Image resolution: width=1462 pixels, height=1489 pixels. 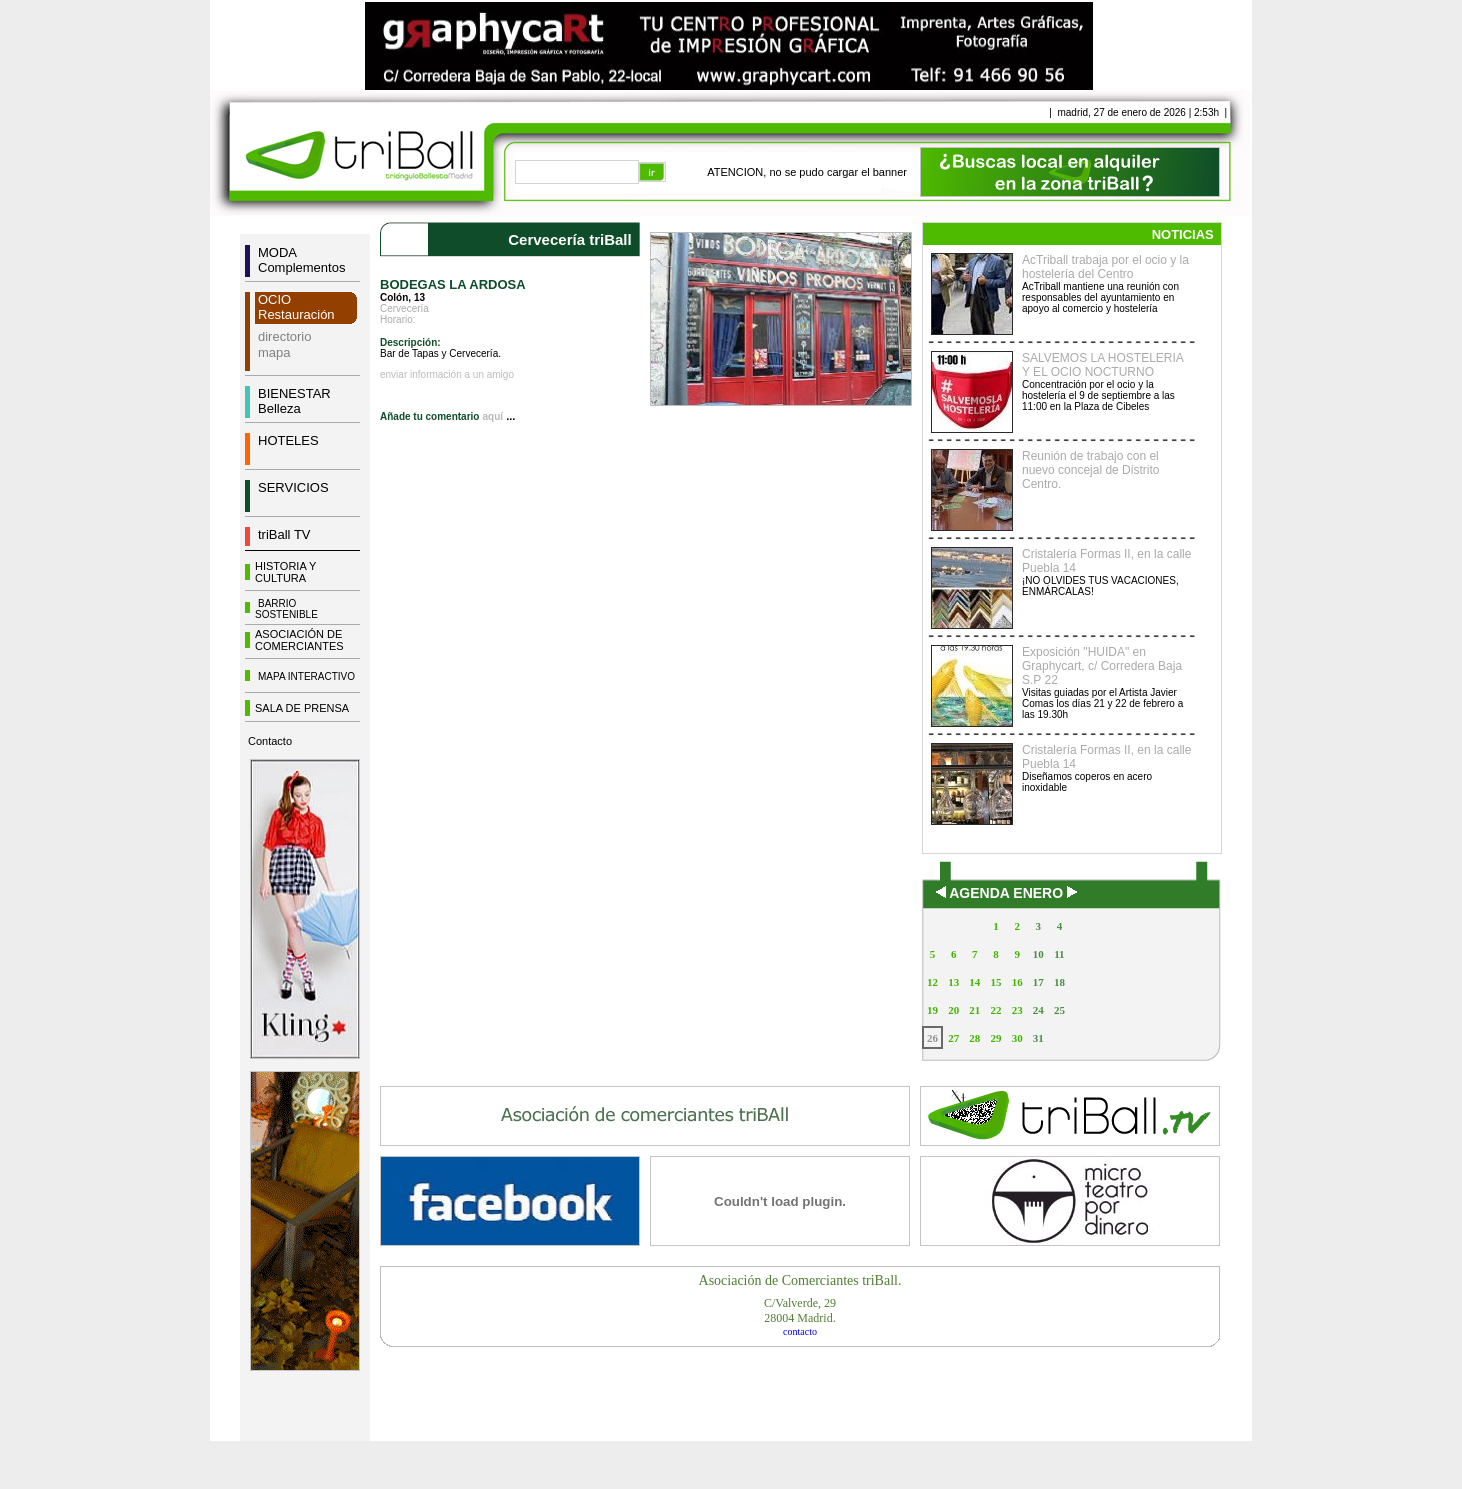 What do you see at coordinates (953, 1038) in the screenshot?
I see `27` at bounding box center [953, 1038].